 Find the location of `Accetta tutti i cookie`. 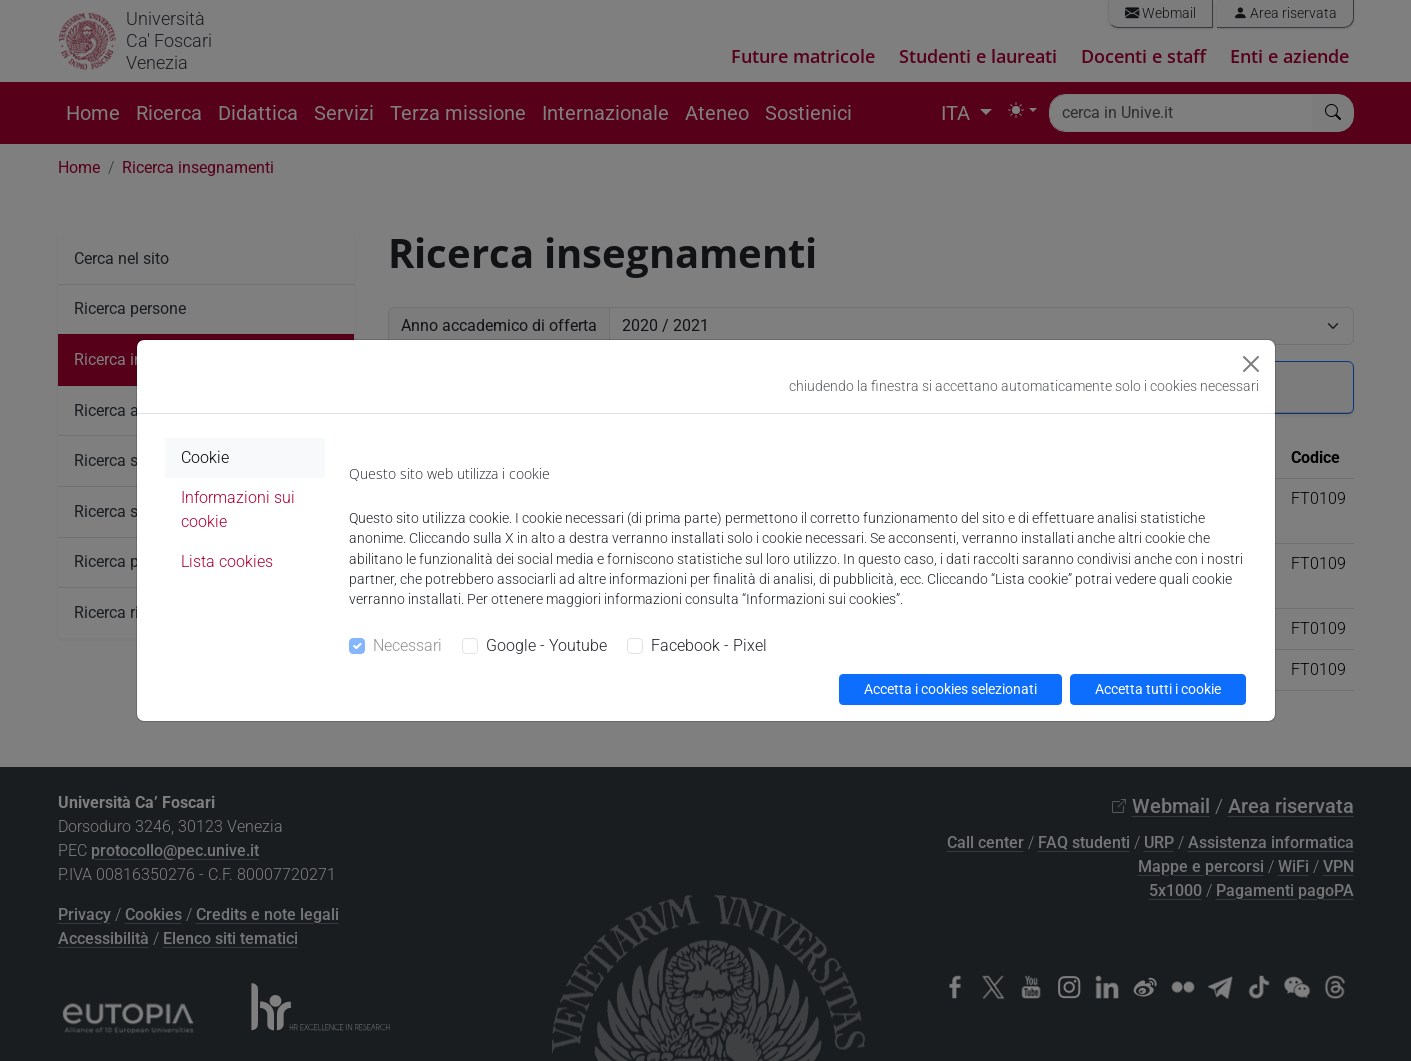

Accetta tutti i cookie is located at coordinates (1158, 689).